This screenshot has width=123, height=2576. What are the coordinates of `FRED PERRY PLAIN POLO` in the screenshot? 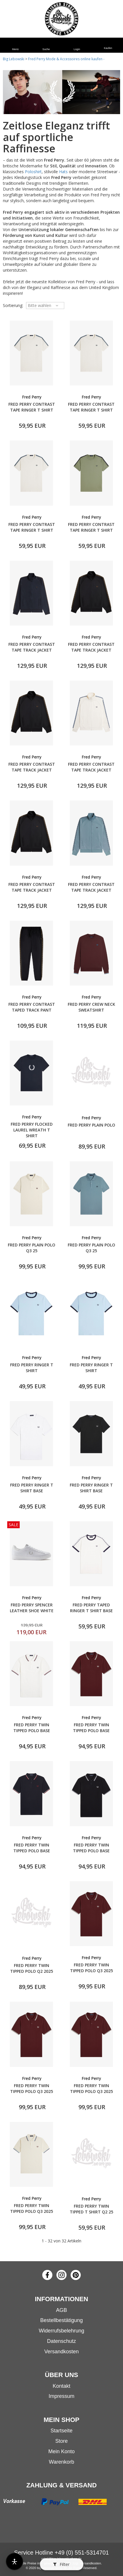 It's located at (91, 1125).